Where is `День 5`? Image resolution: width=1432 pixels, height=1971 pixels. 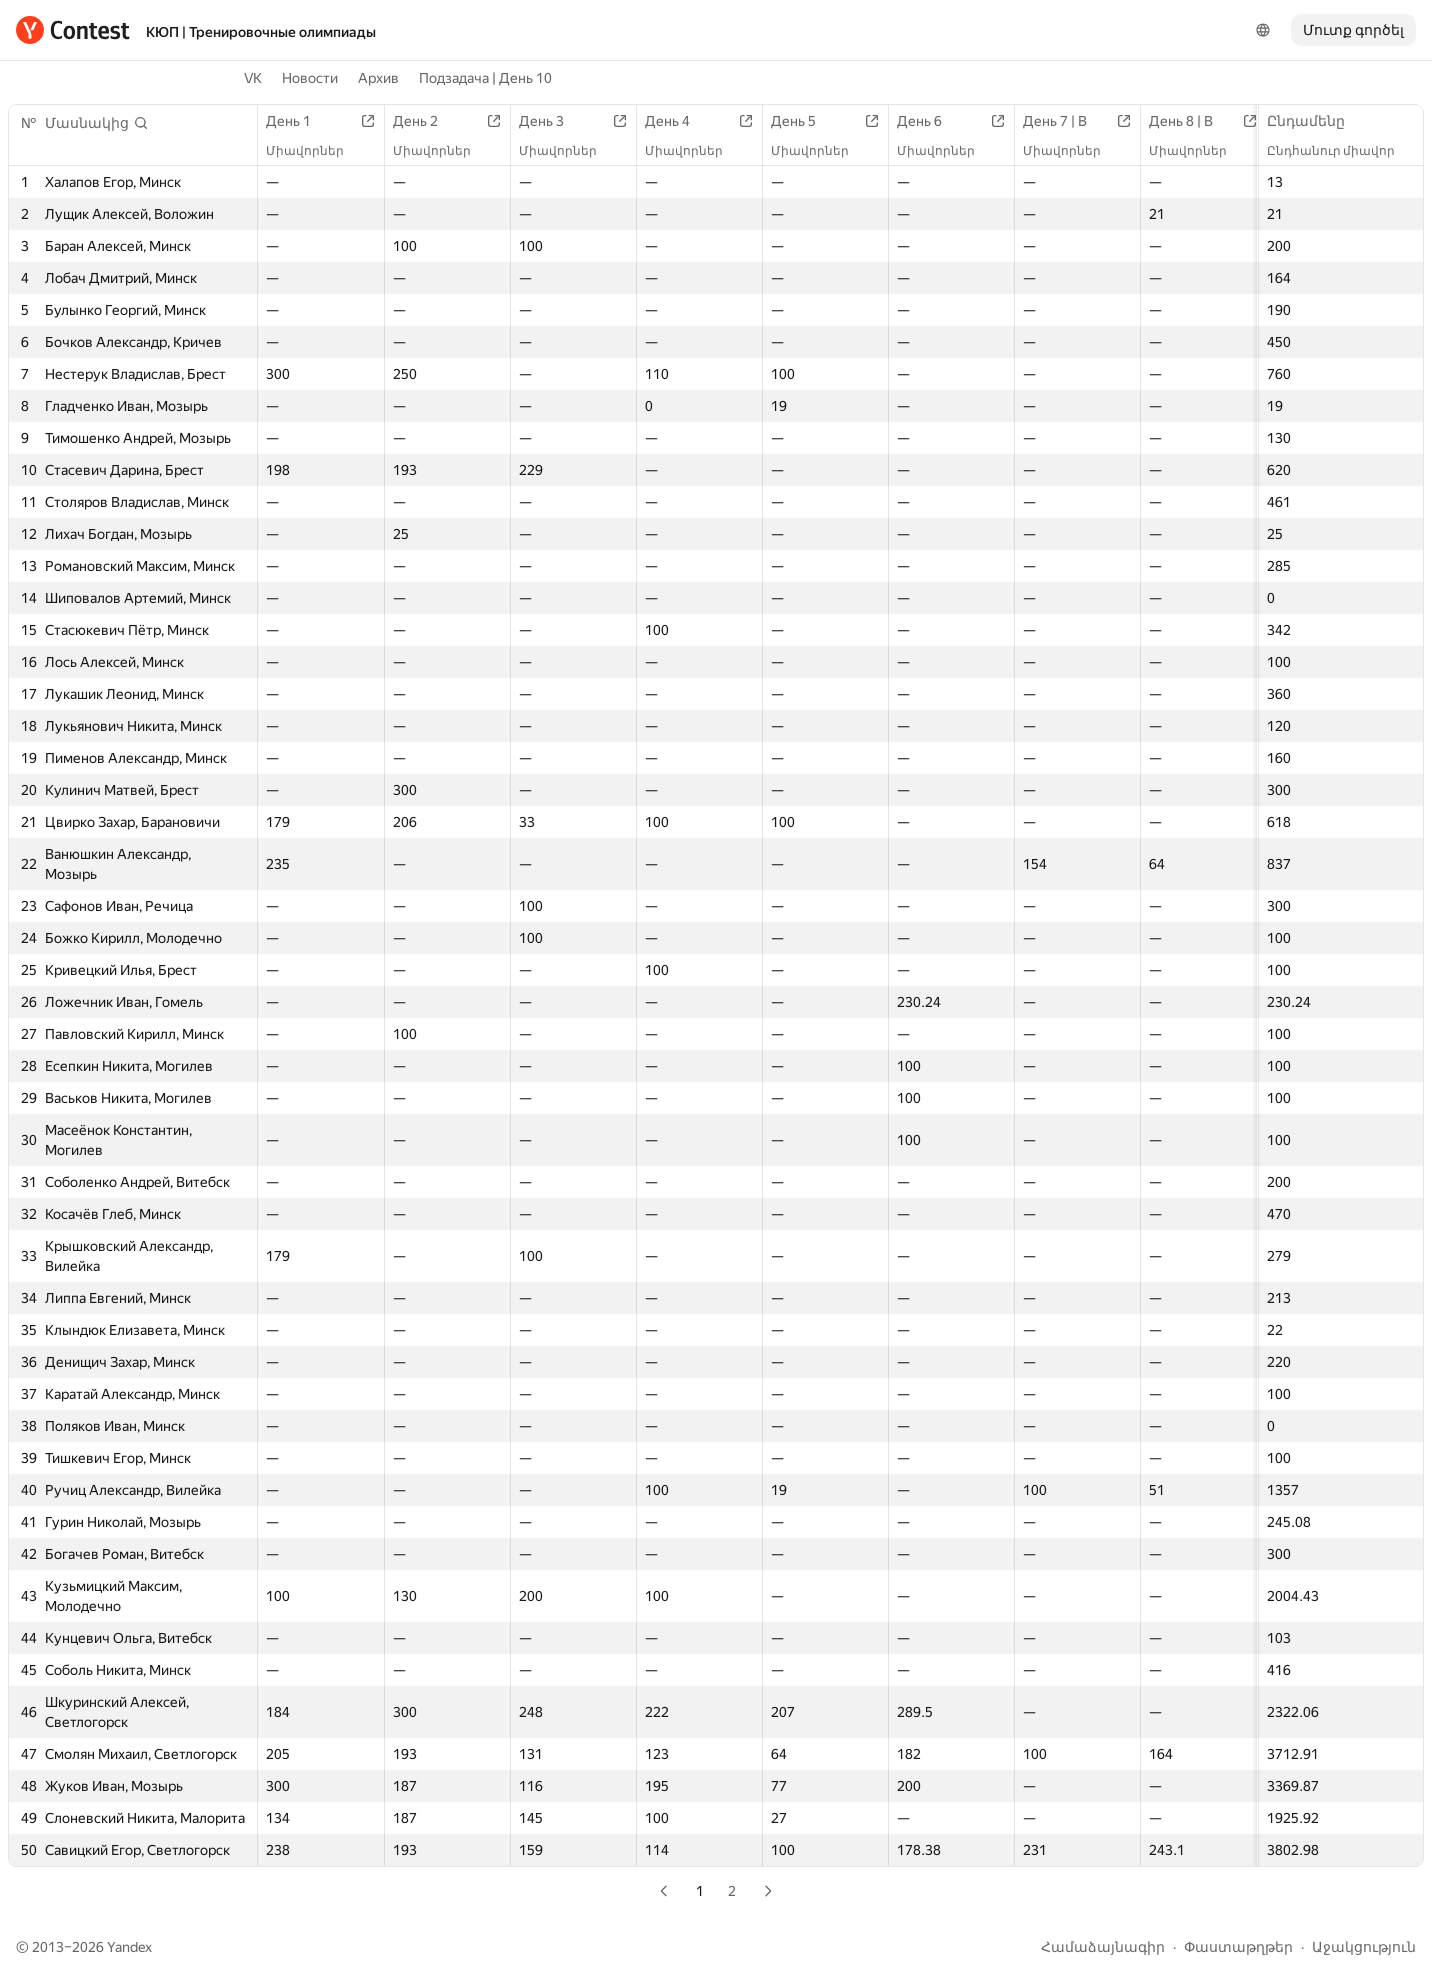 День 5 is located at coordinates (803, 121).